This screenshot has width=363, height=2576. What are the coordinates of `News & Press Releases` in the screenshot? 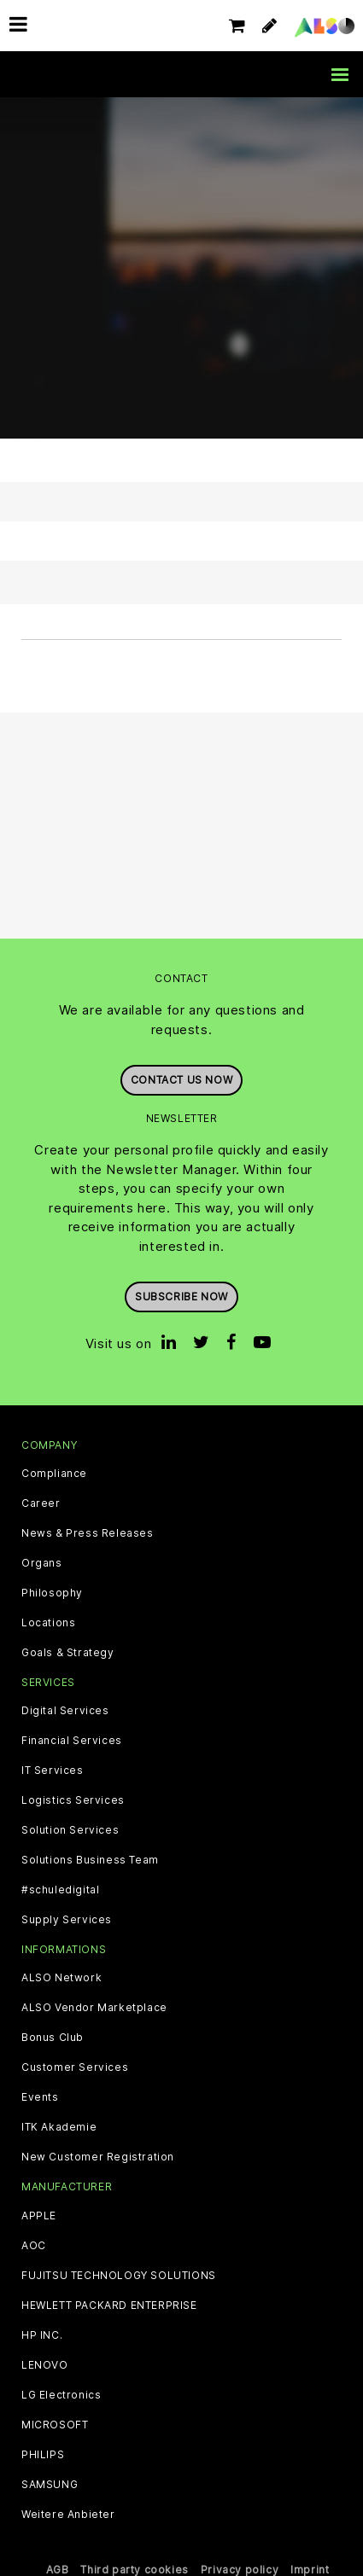 It's located at (87, 1533).